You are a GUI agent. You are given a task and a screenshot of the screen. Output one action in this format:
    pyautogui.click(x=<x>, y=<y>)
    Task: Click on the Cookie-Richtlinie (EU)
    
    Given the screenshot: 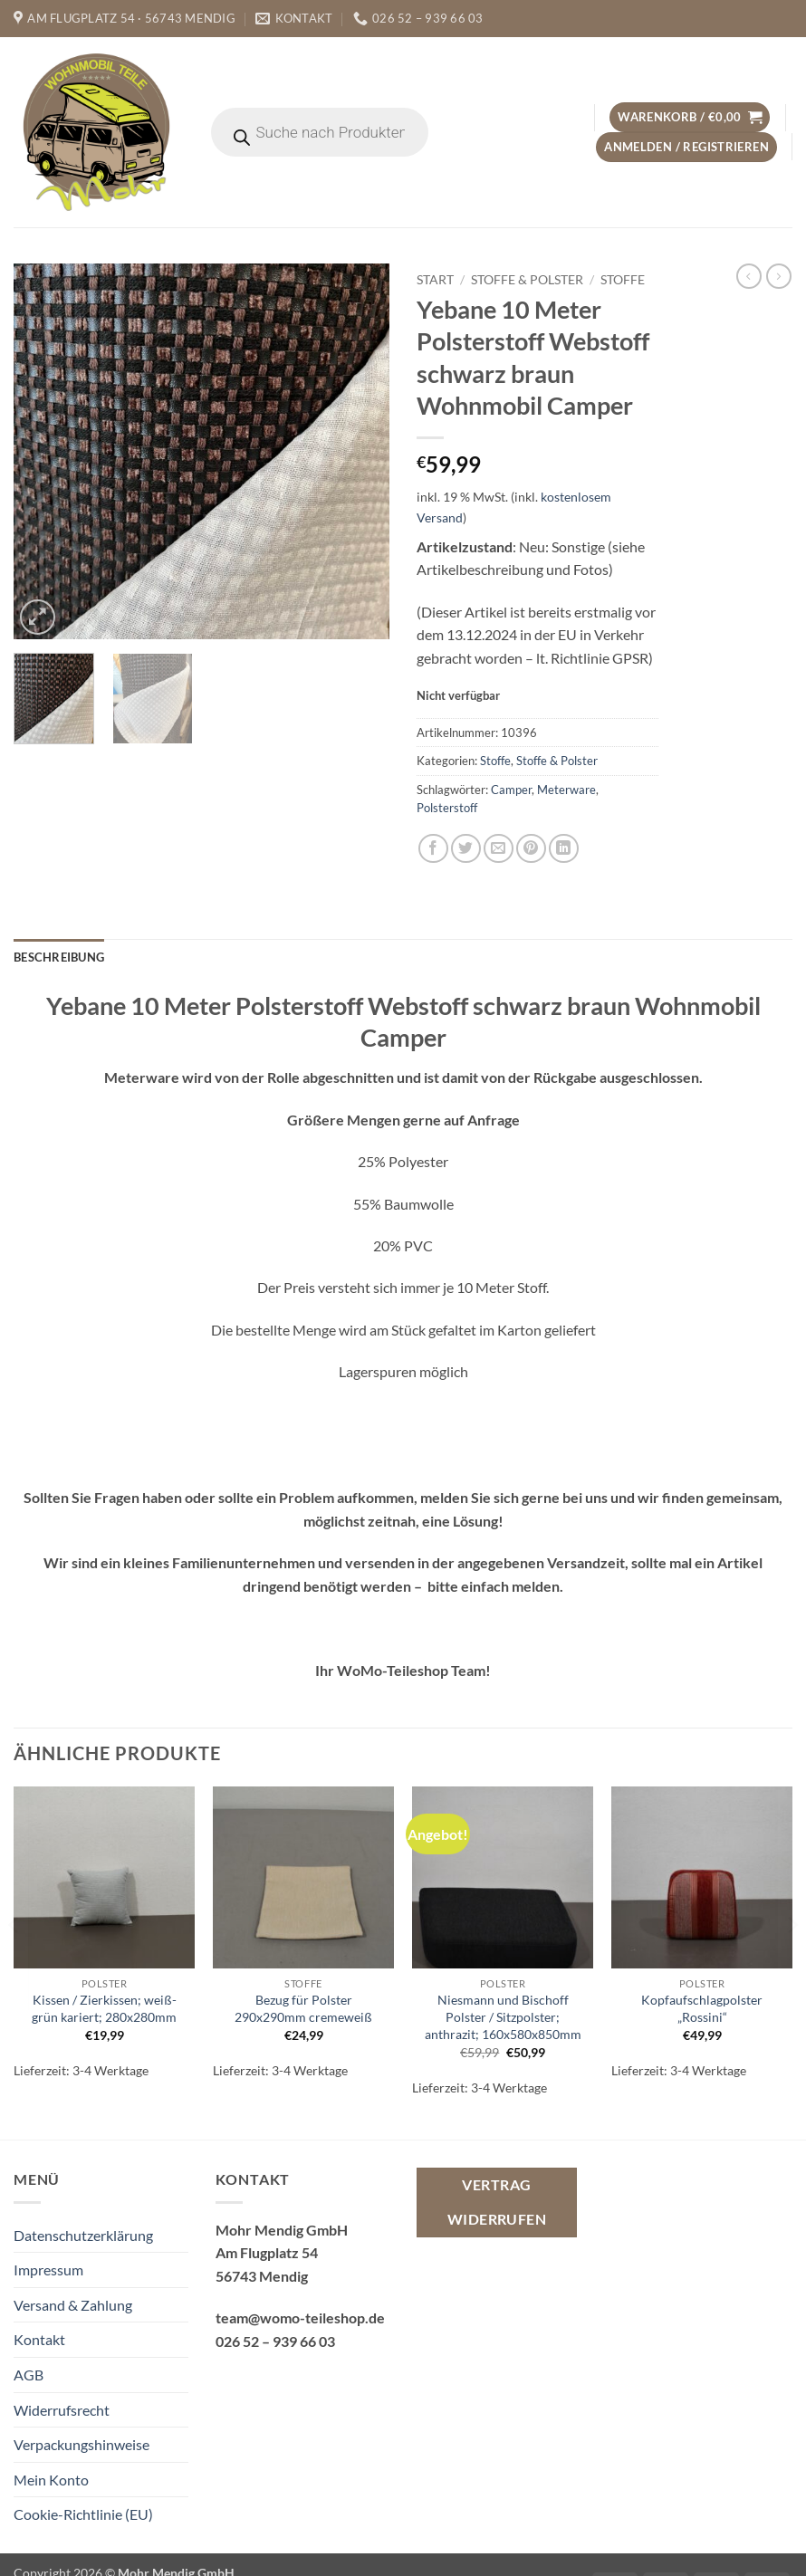 What is the action you would take?
    pyautogui.click(x=83, y=2514)
    